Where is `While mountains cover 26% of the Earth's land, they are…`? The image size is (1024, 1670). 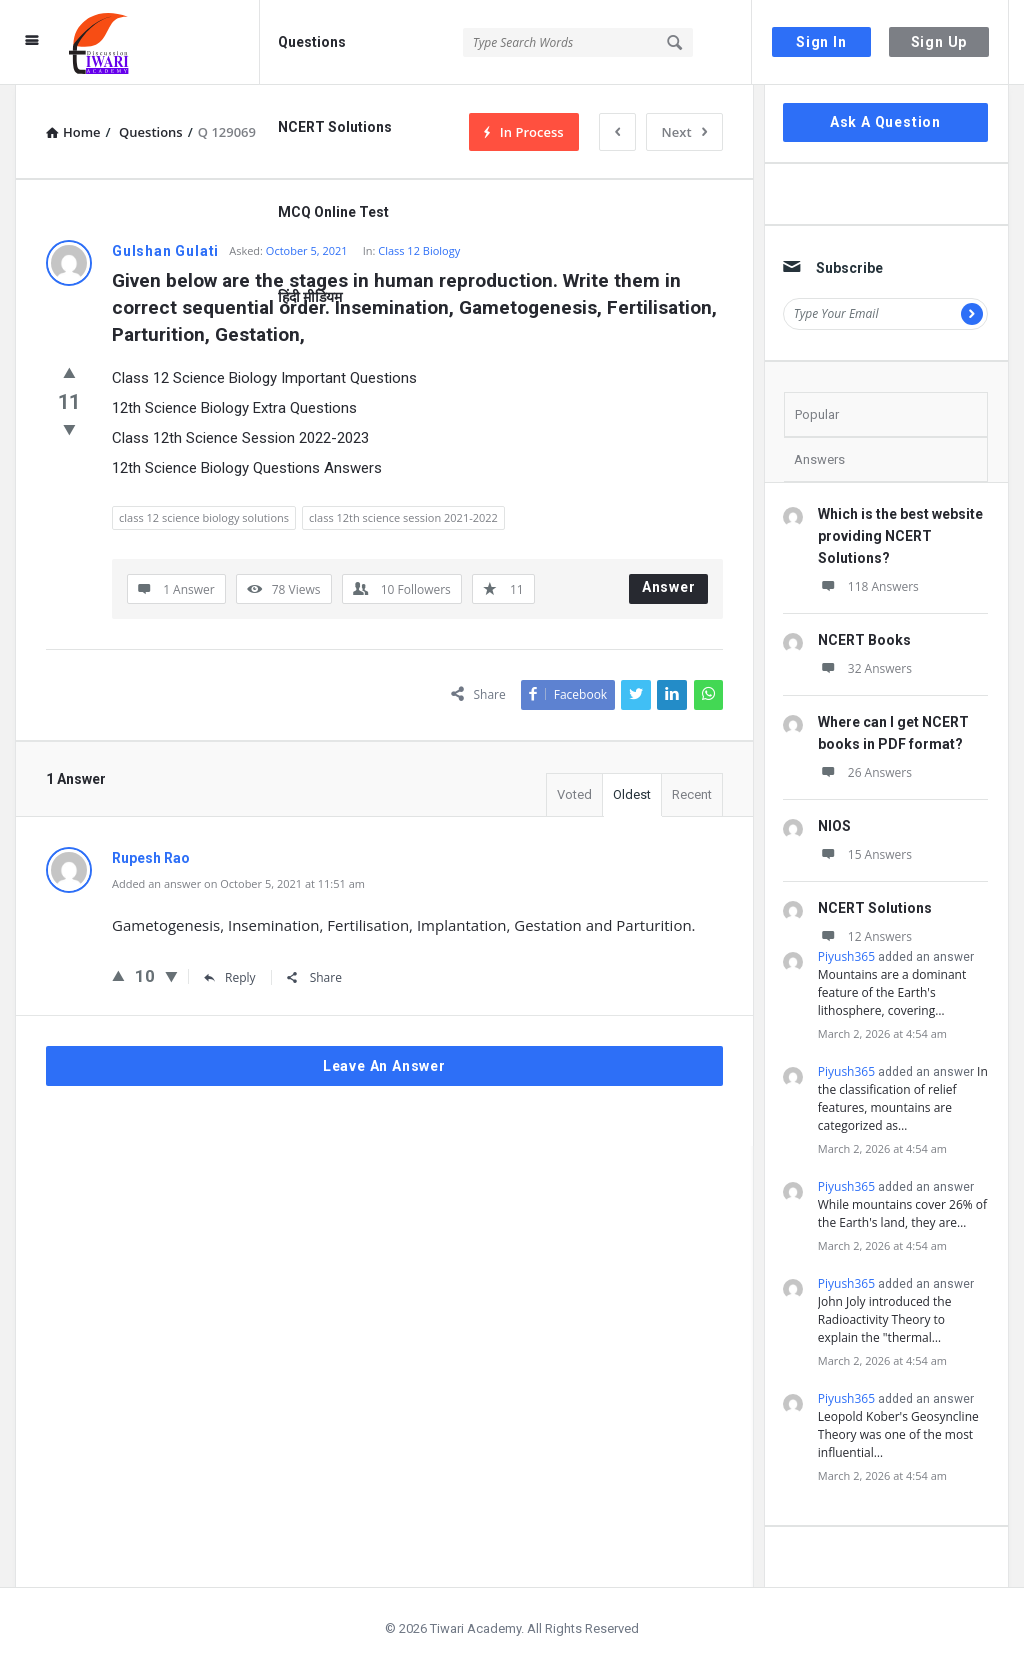
While mountains cover 26% of the Earth's land, they are… is located at coordinates (902, 1213).